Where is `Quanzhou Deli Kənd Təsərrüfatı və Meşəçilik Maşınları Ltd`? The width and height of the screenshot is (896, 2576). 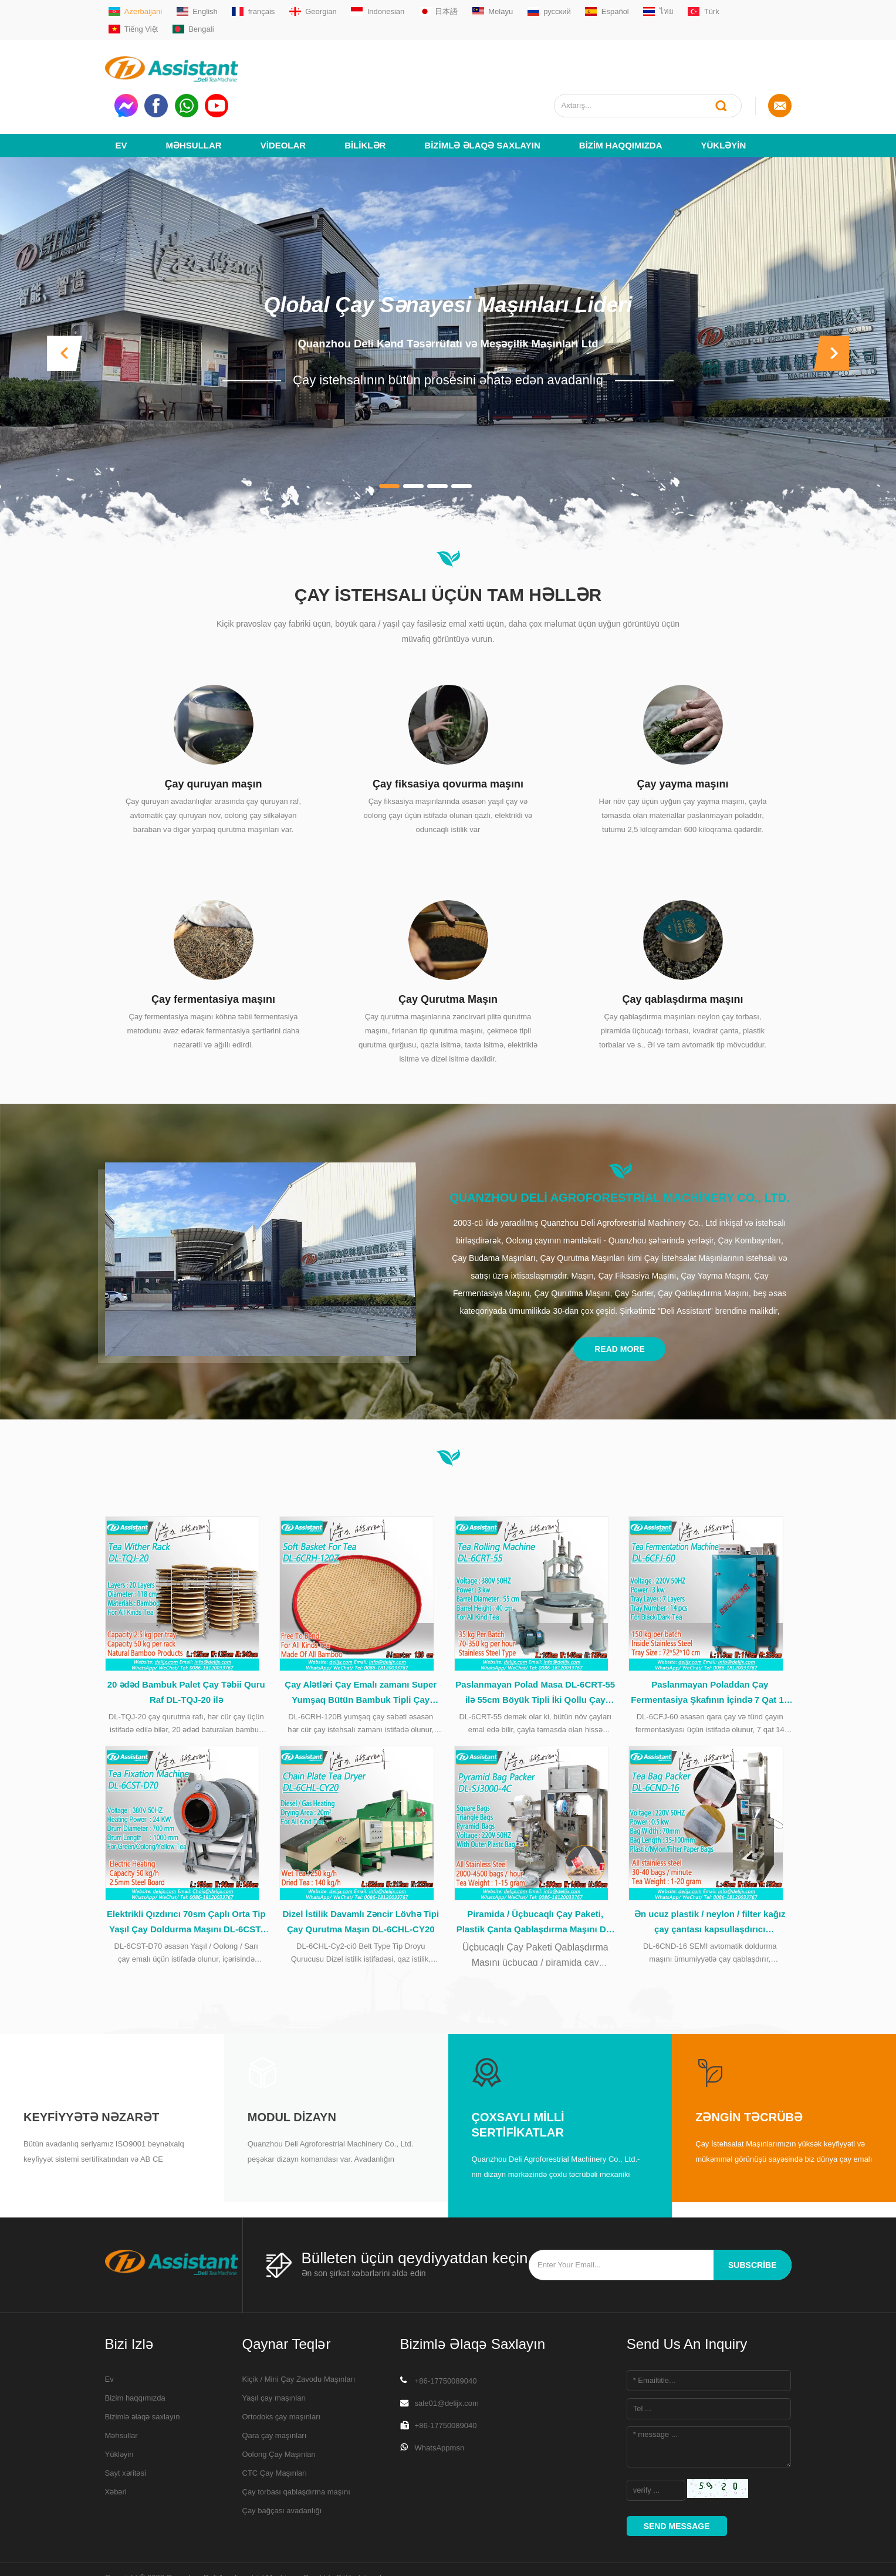 Quanzhou Deli Kənd Təsərrüfatı və Meşəçilik Maşınları Ltd is located at coordinates (448, 290).